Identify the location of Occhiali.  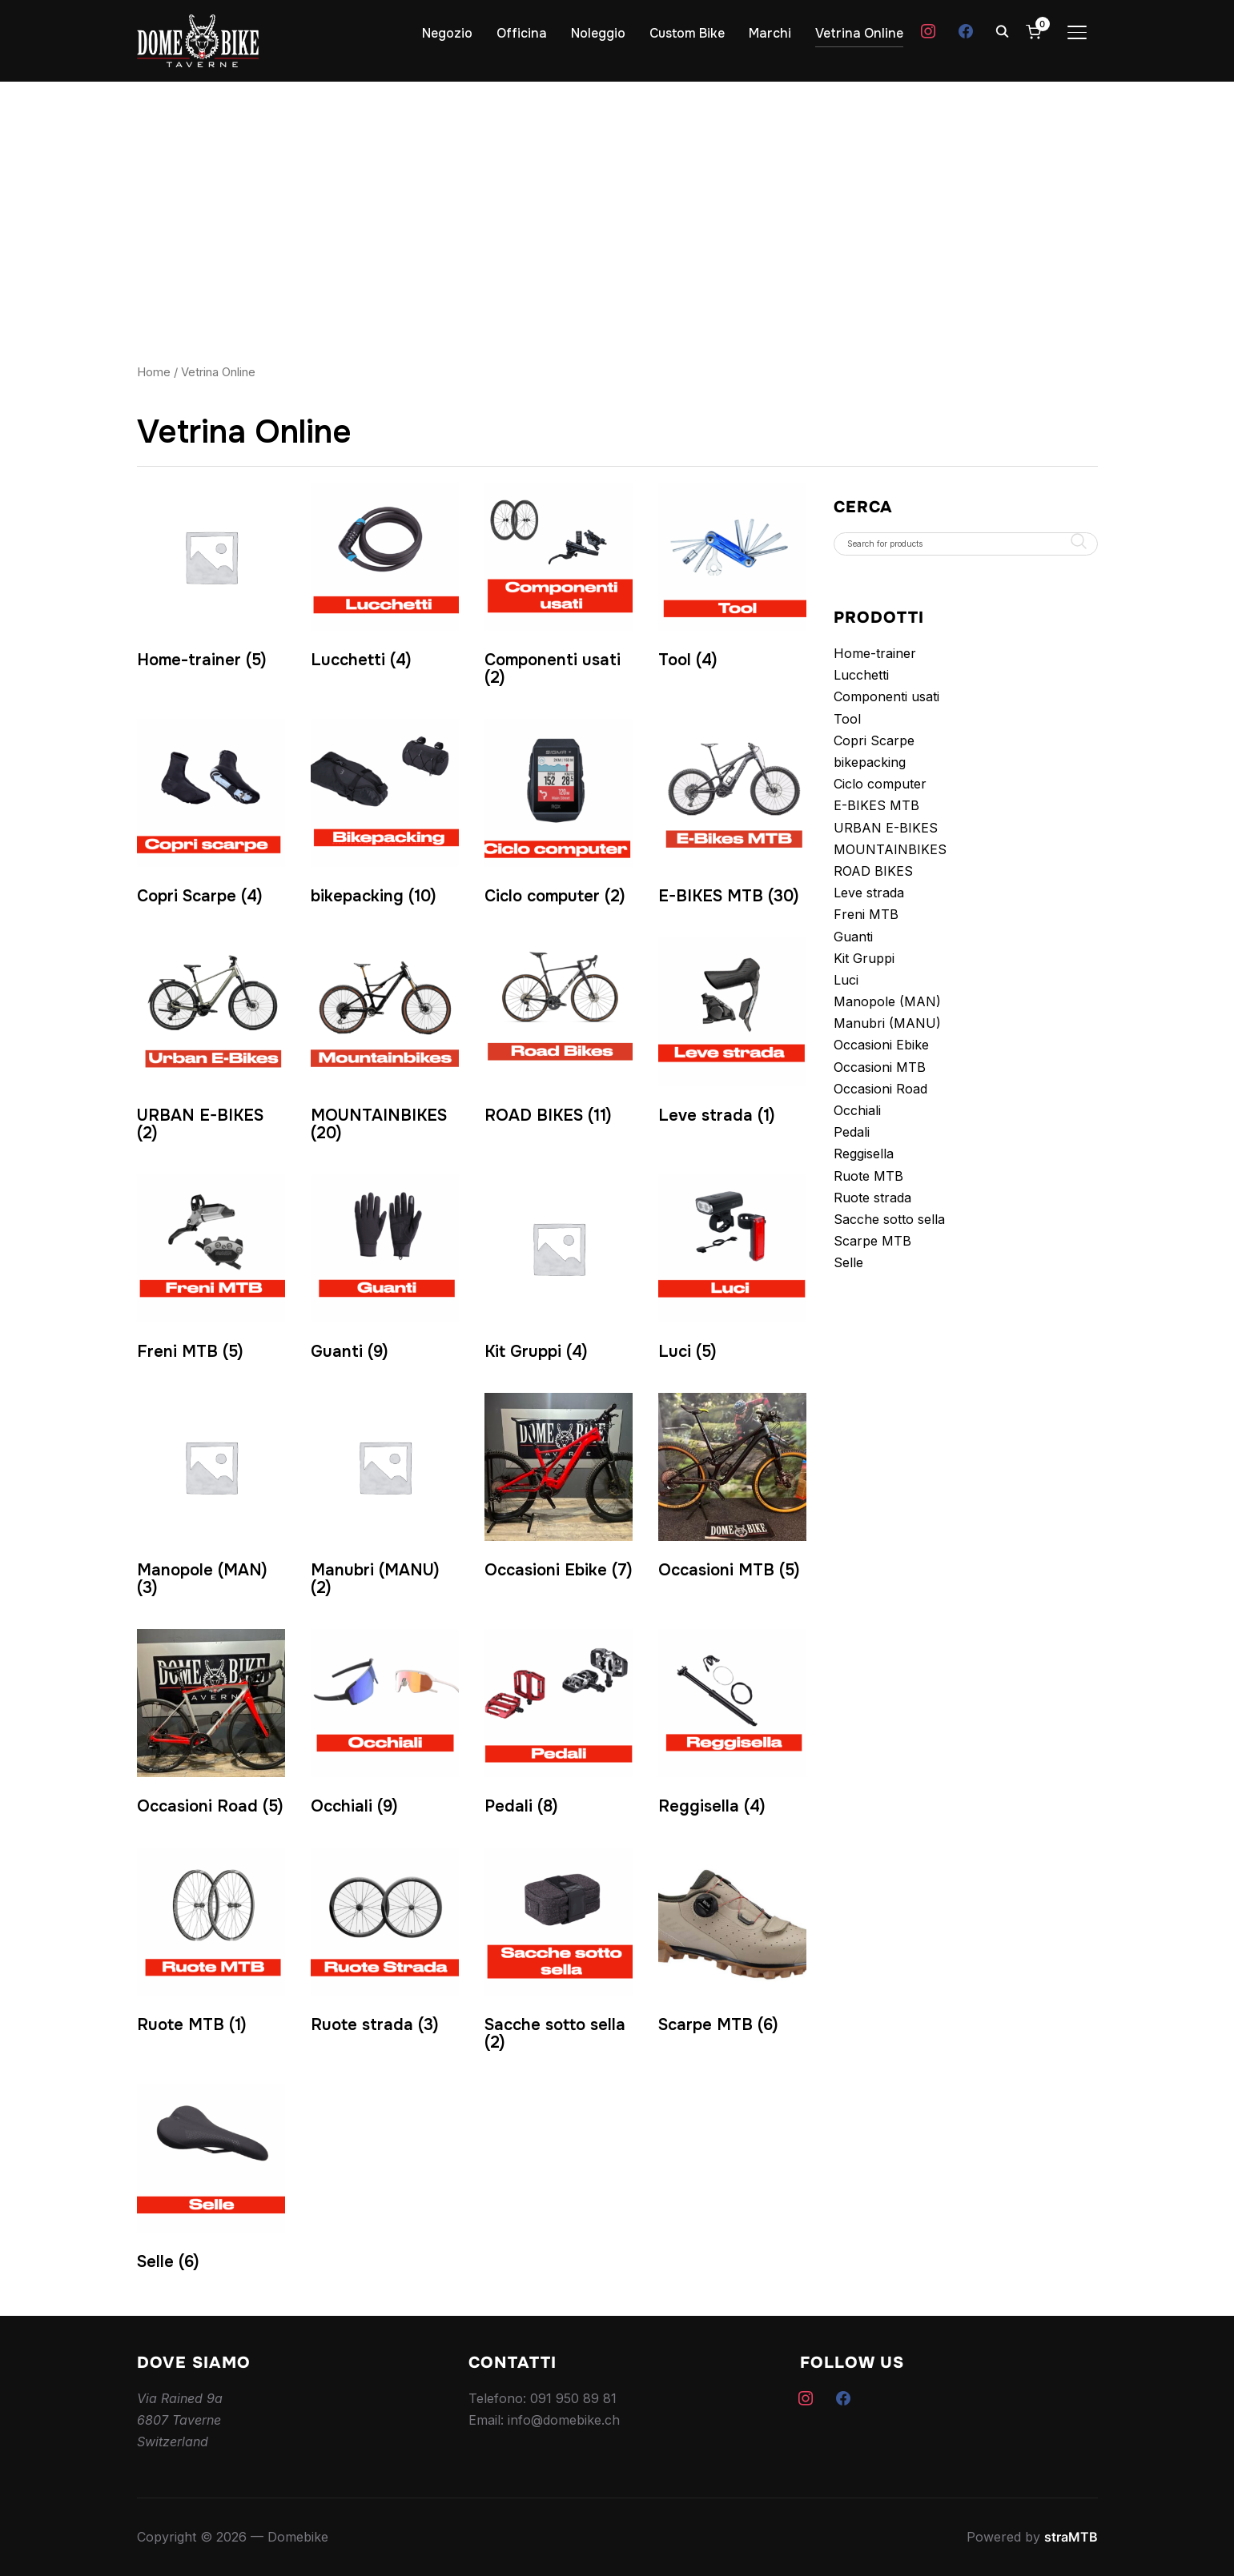
(857, 1110).